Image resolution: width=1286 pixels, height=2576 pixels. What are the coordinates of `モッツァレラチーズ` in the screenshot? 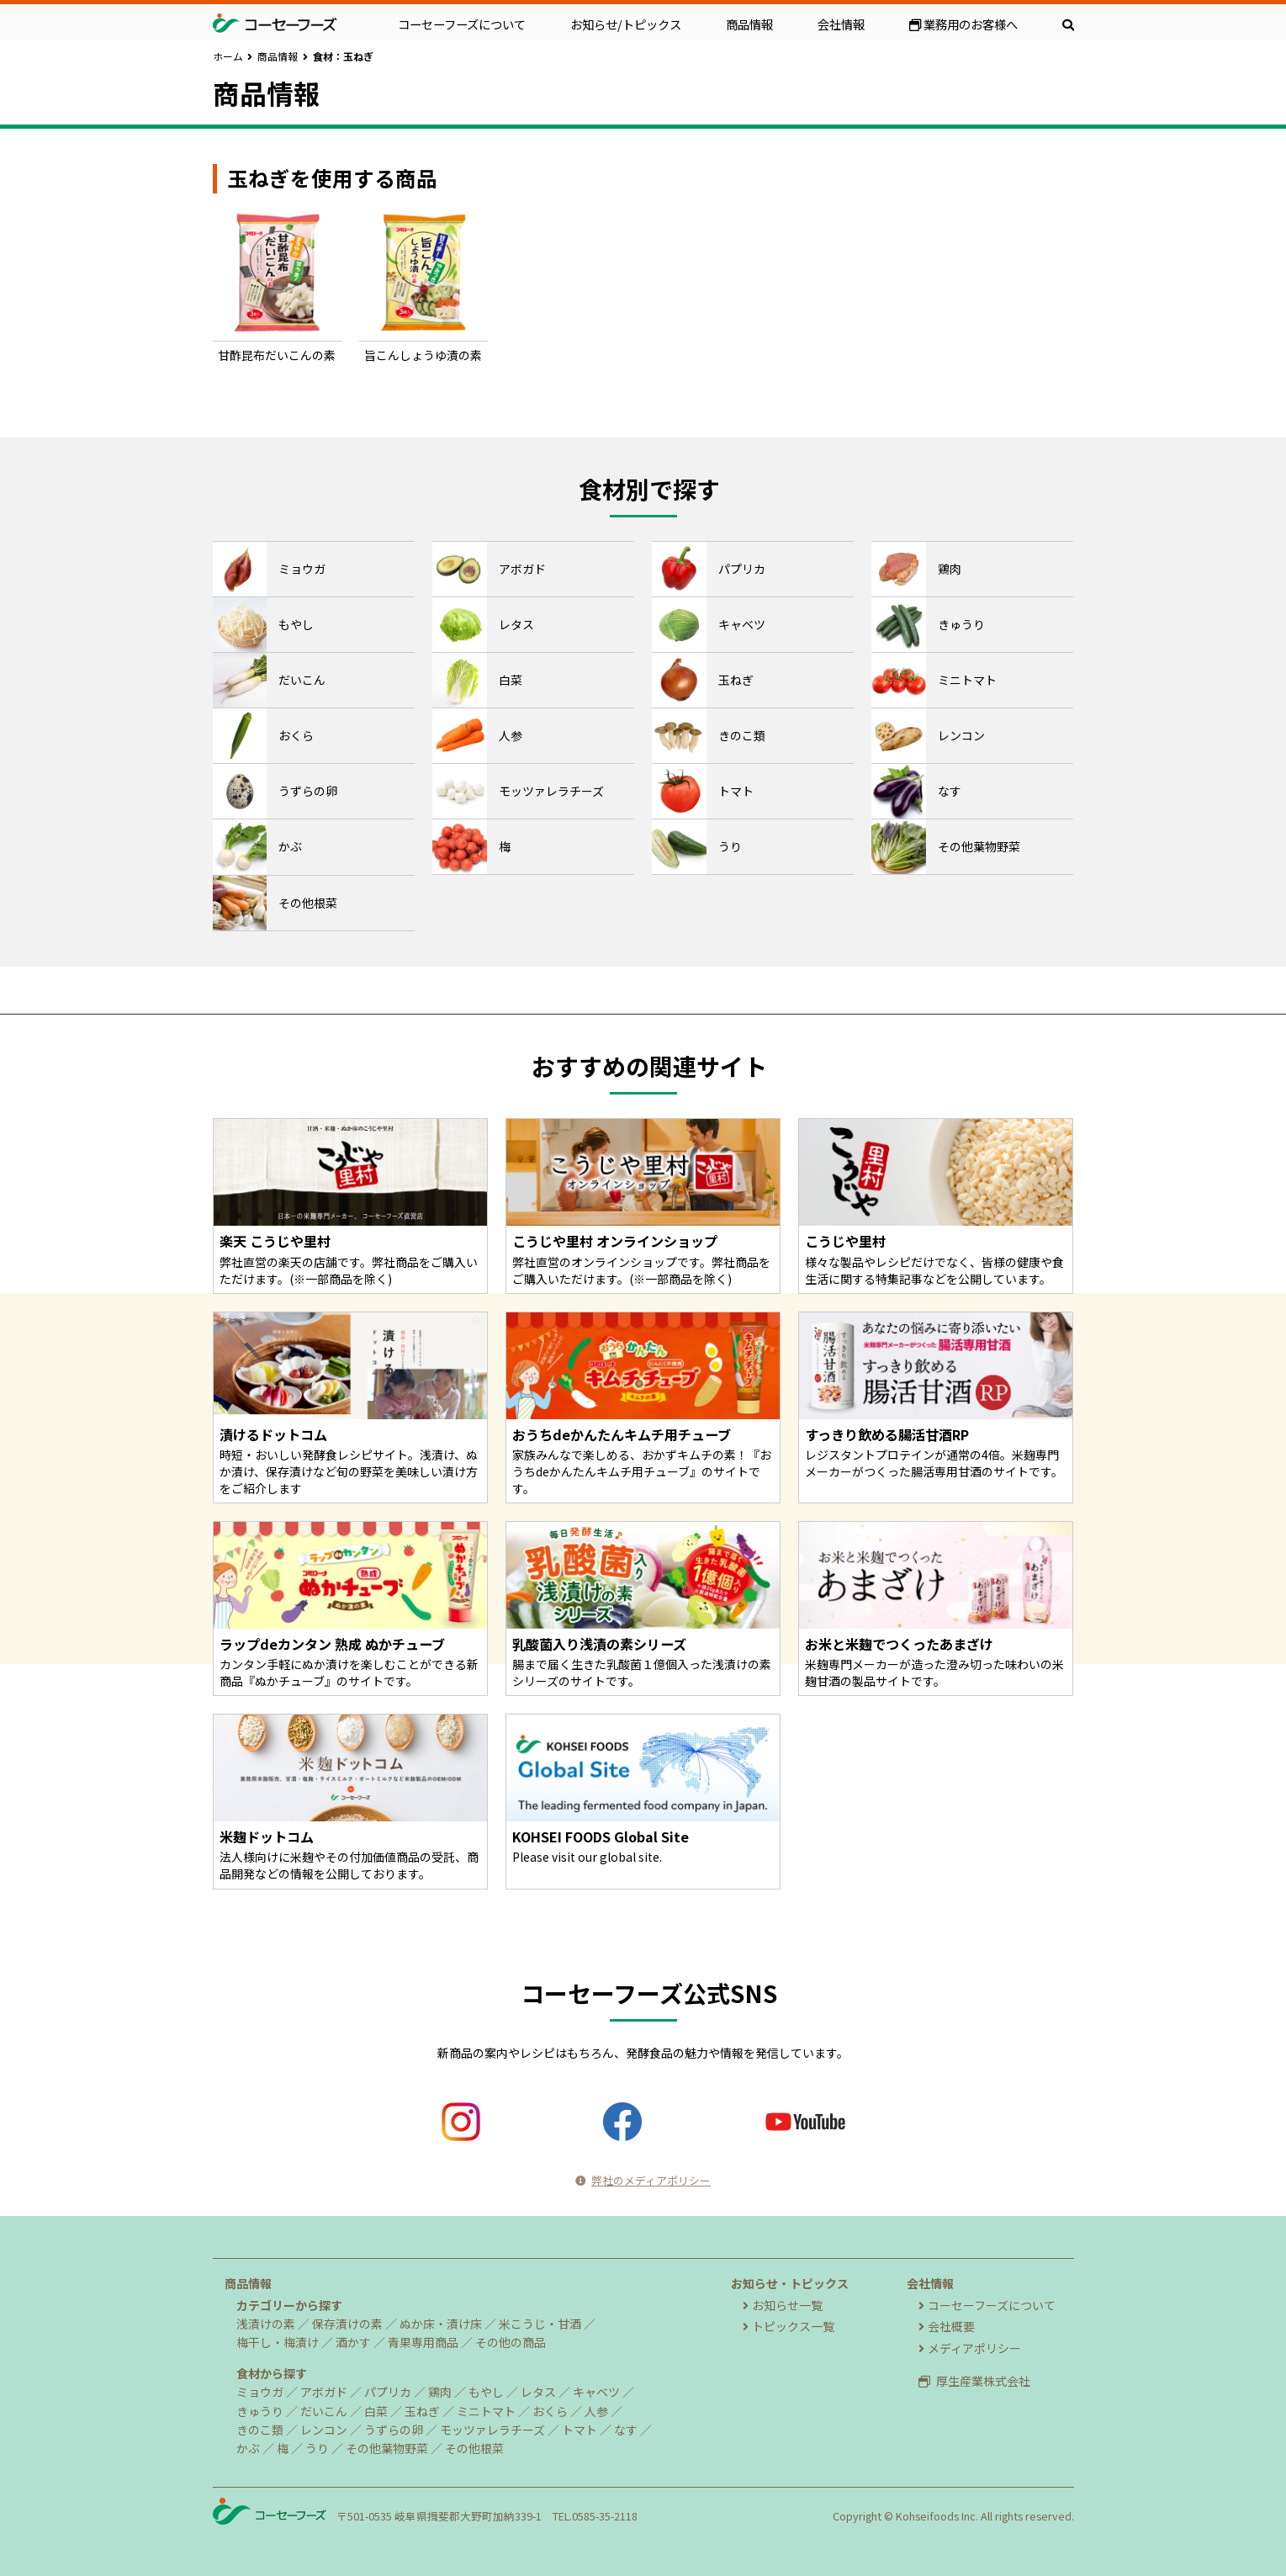 It's located at (492, 2429).